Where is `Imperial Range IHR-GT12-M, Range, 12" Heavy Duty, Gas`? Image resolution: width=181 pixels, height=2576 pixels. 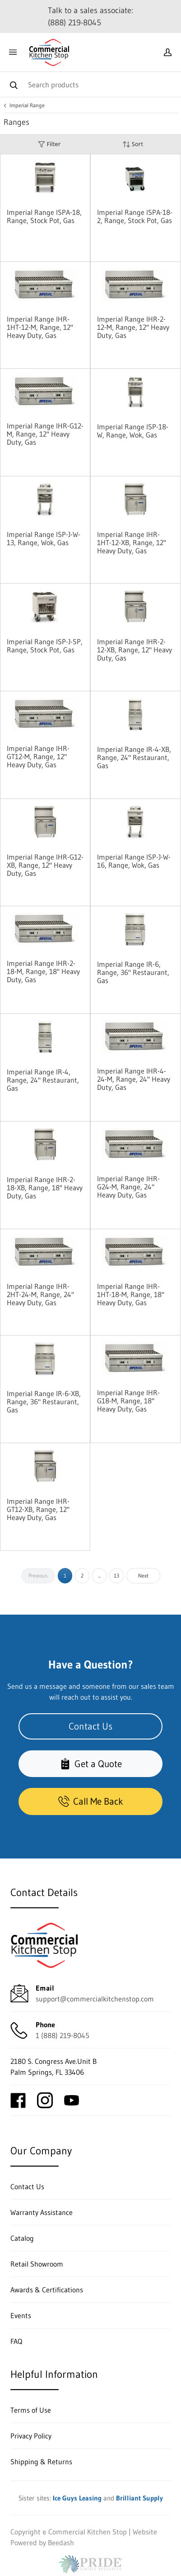 Imperial Range IHR-GT12-M, Range, 12" Heavy Duty, Gas is located at coordinates (38, 756).